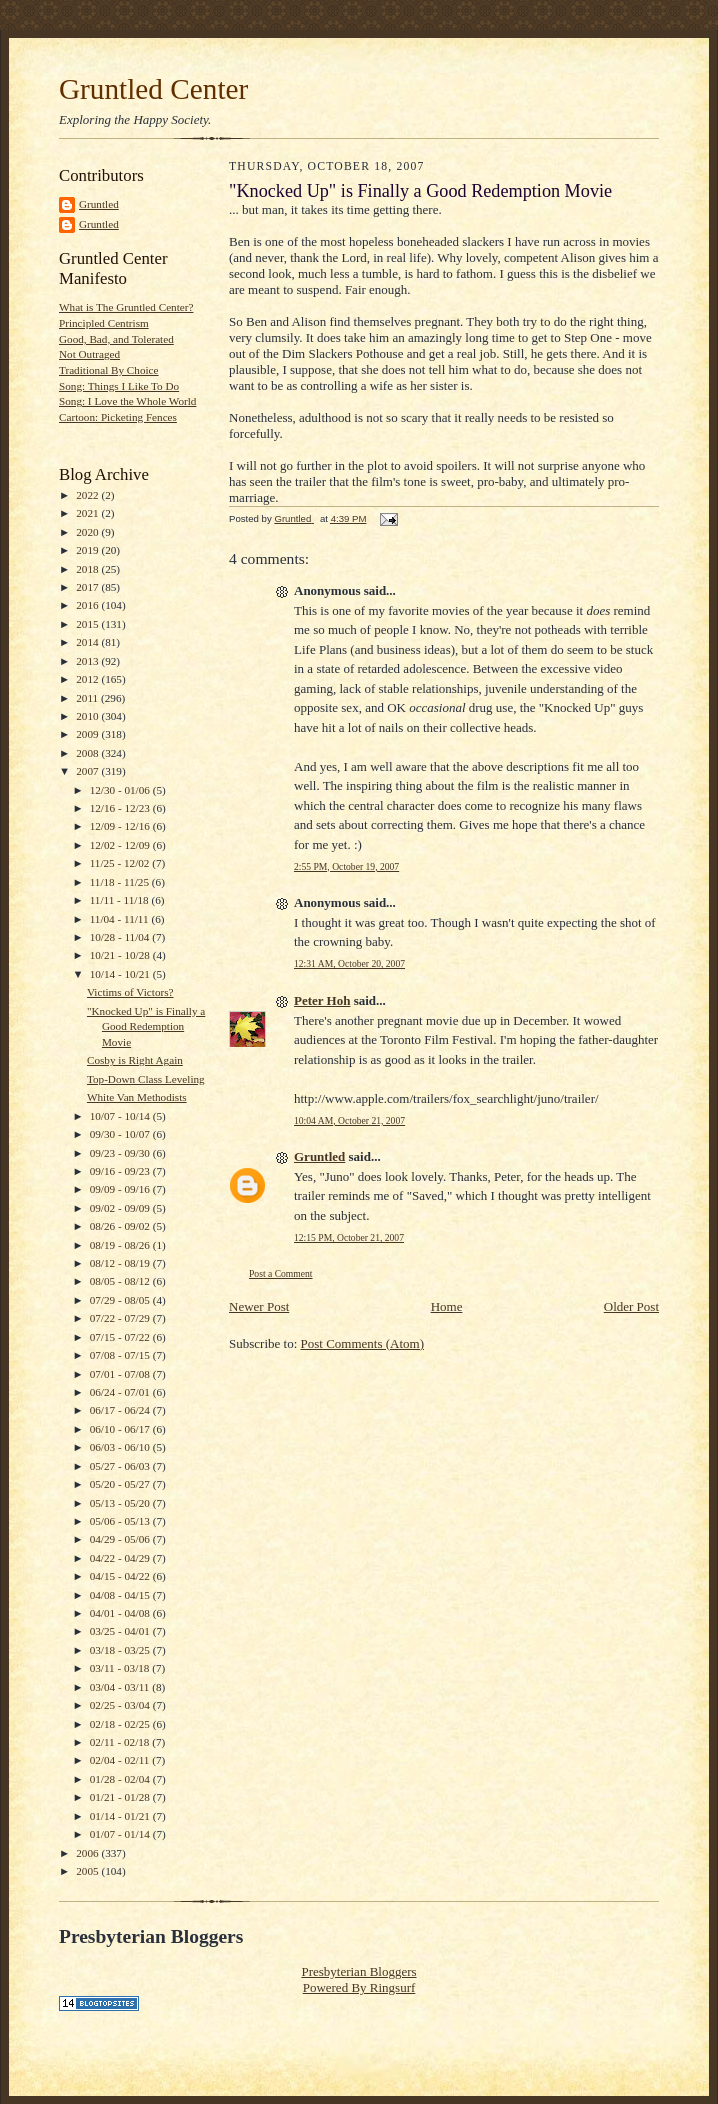 Image resolution: width=718 pixels, height=2104 pixels. Describe the element at coordinates (121, 1208) in the screenshot. I see `09/02 - 09/09` at that location.